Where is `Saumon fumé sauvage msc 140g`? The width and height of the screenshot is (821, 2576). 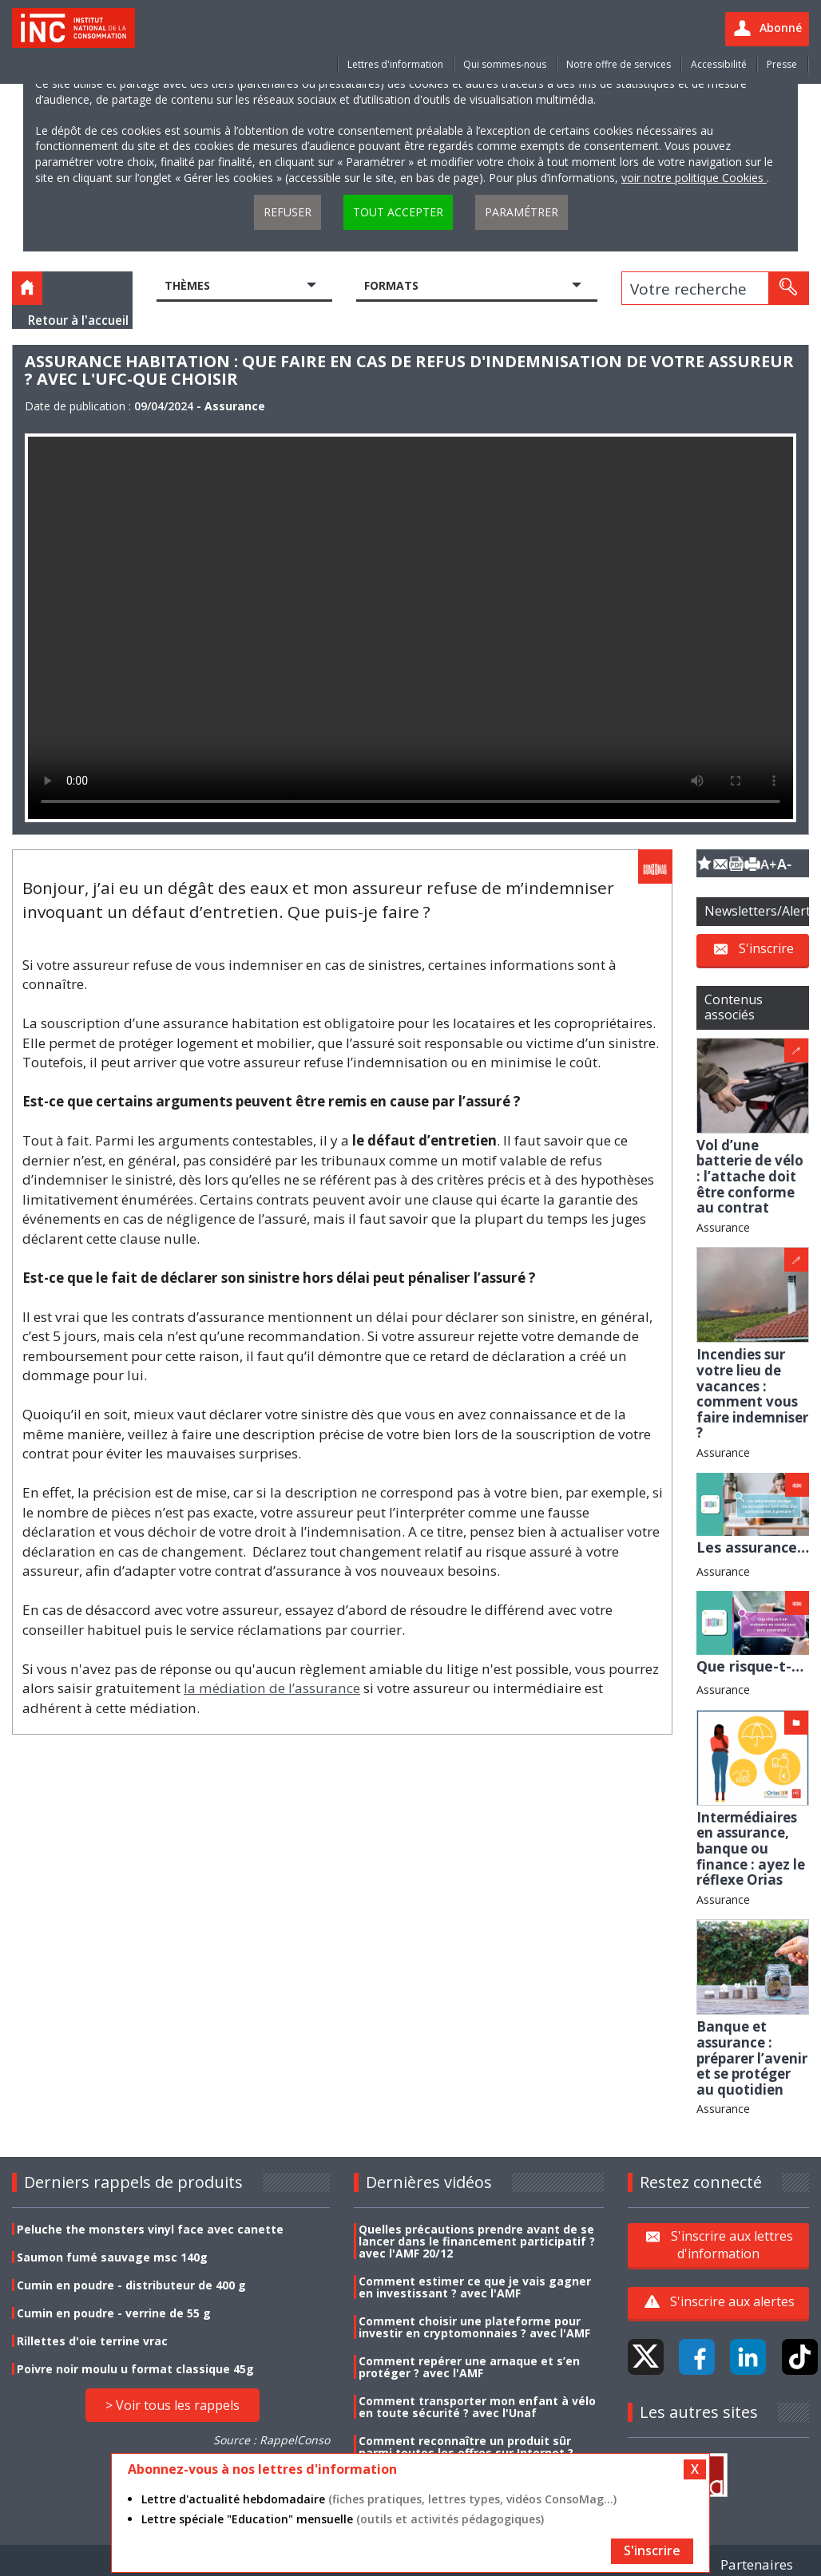 Saumon fumé sauvage msc 140g is located at coordinates (112, 2257).